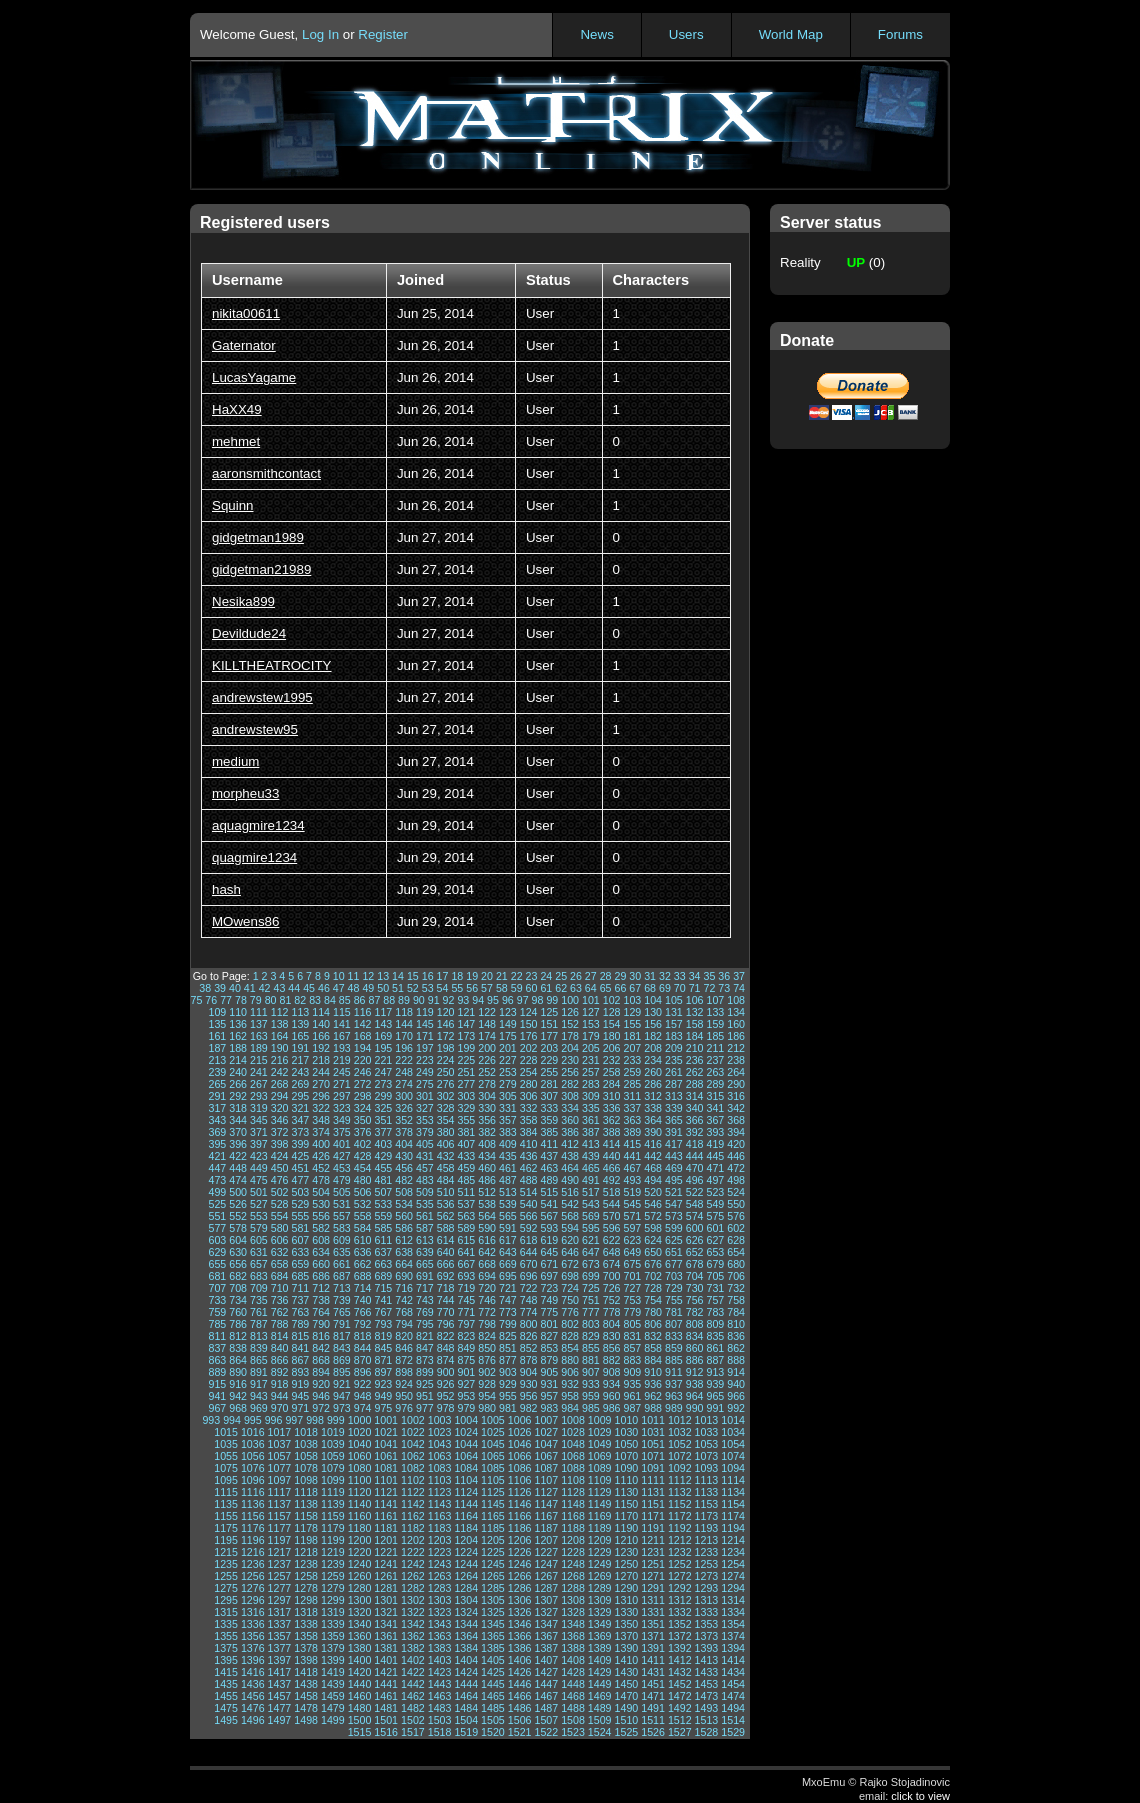  What do you see at coordinates (217, 1276) in the screenshot?
I see `681` at bounding box center [217, 1276].